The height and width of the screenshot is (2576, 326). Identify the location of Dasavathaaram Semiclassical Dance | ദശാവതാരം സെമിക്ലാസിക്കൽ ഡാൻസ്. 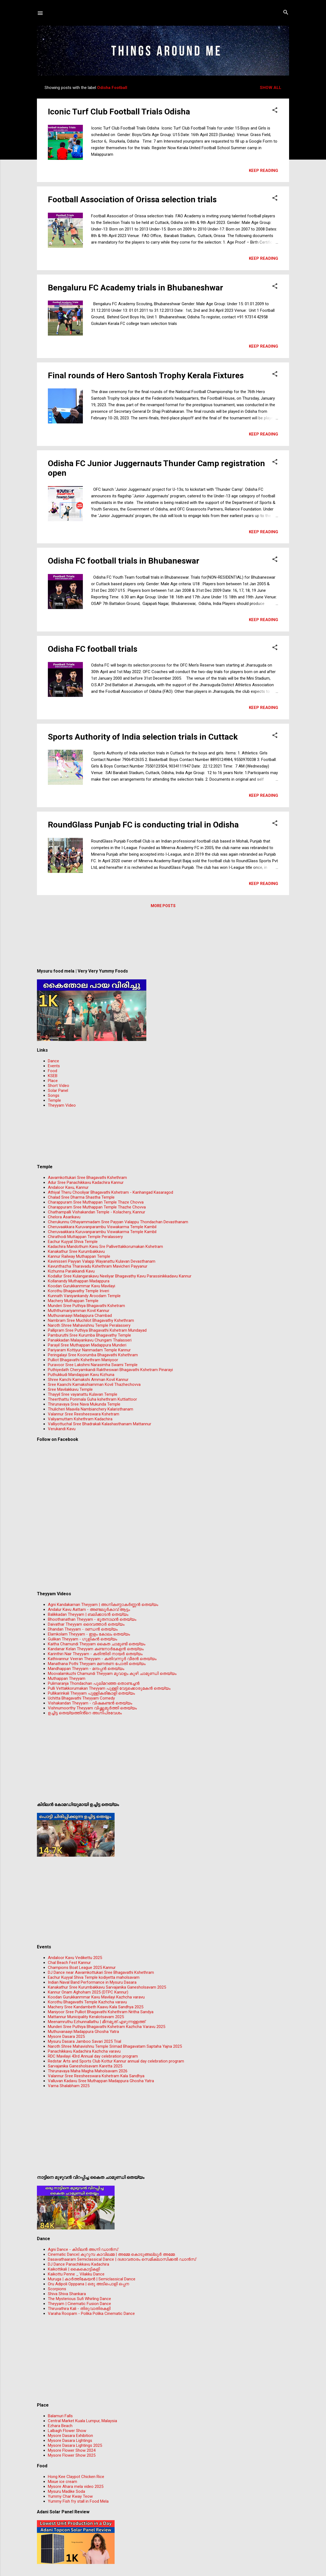
(122, 2259).